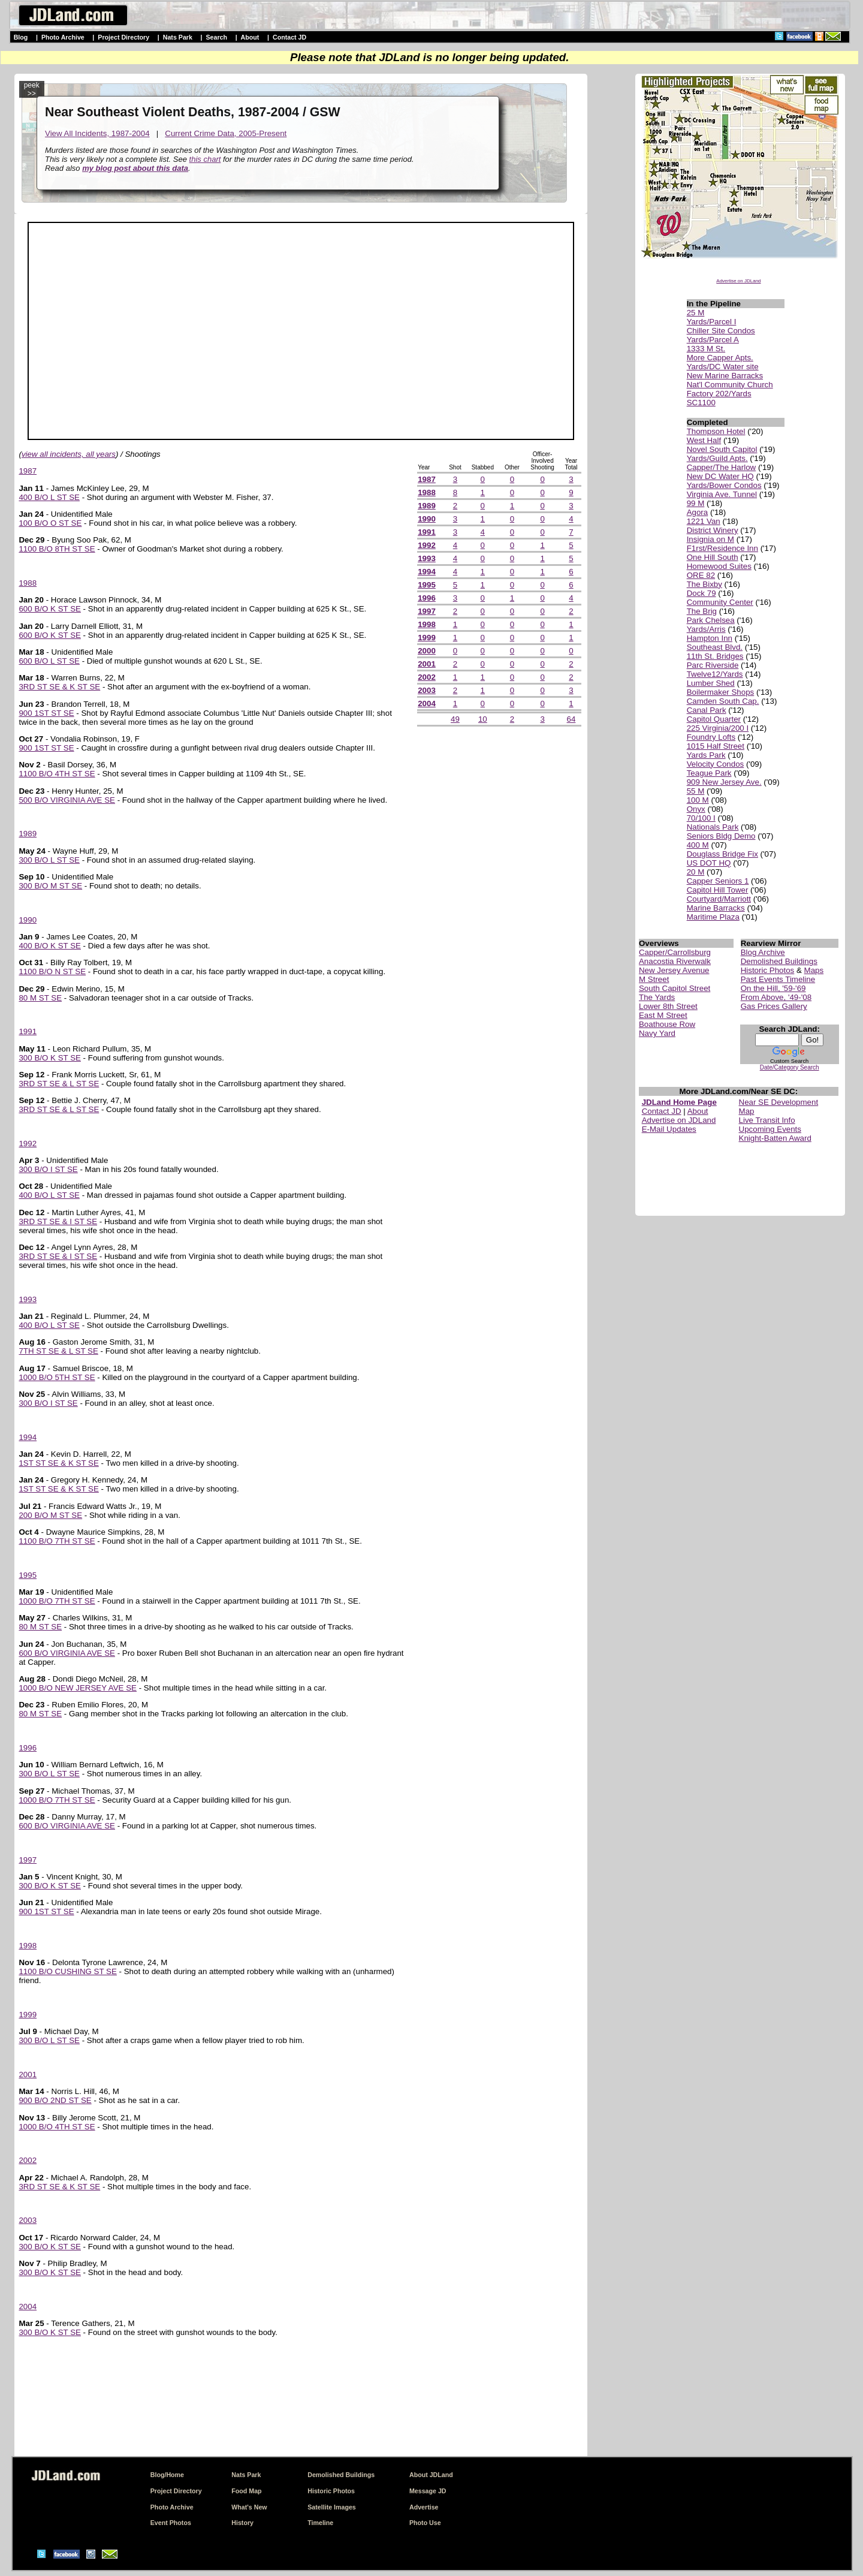 Image resolution: width=863 pixels, height=2576 pixels. What do you see at coordinates (424, 2507) in the screenshot?
I see `Advertise` at bounding box center [424, 2507].